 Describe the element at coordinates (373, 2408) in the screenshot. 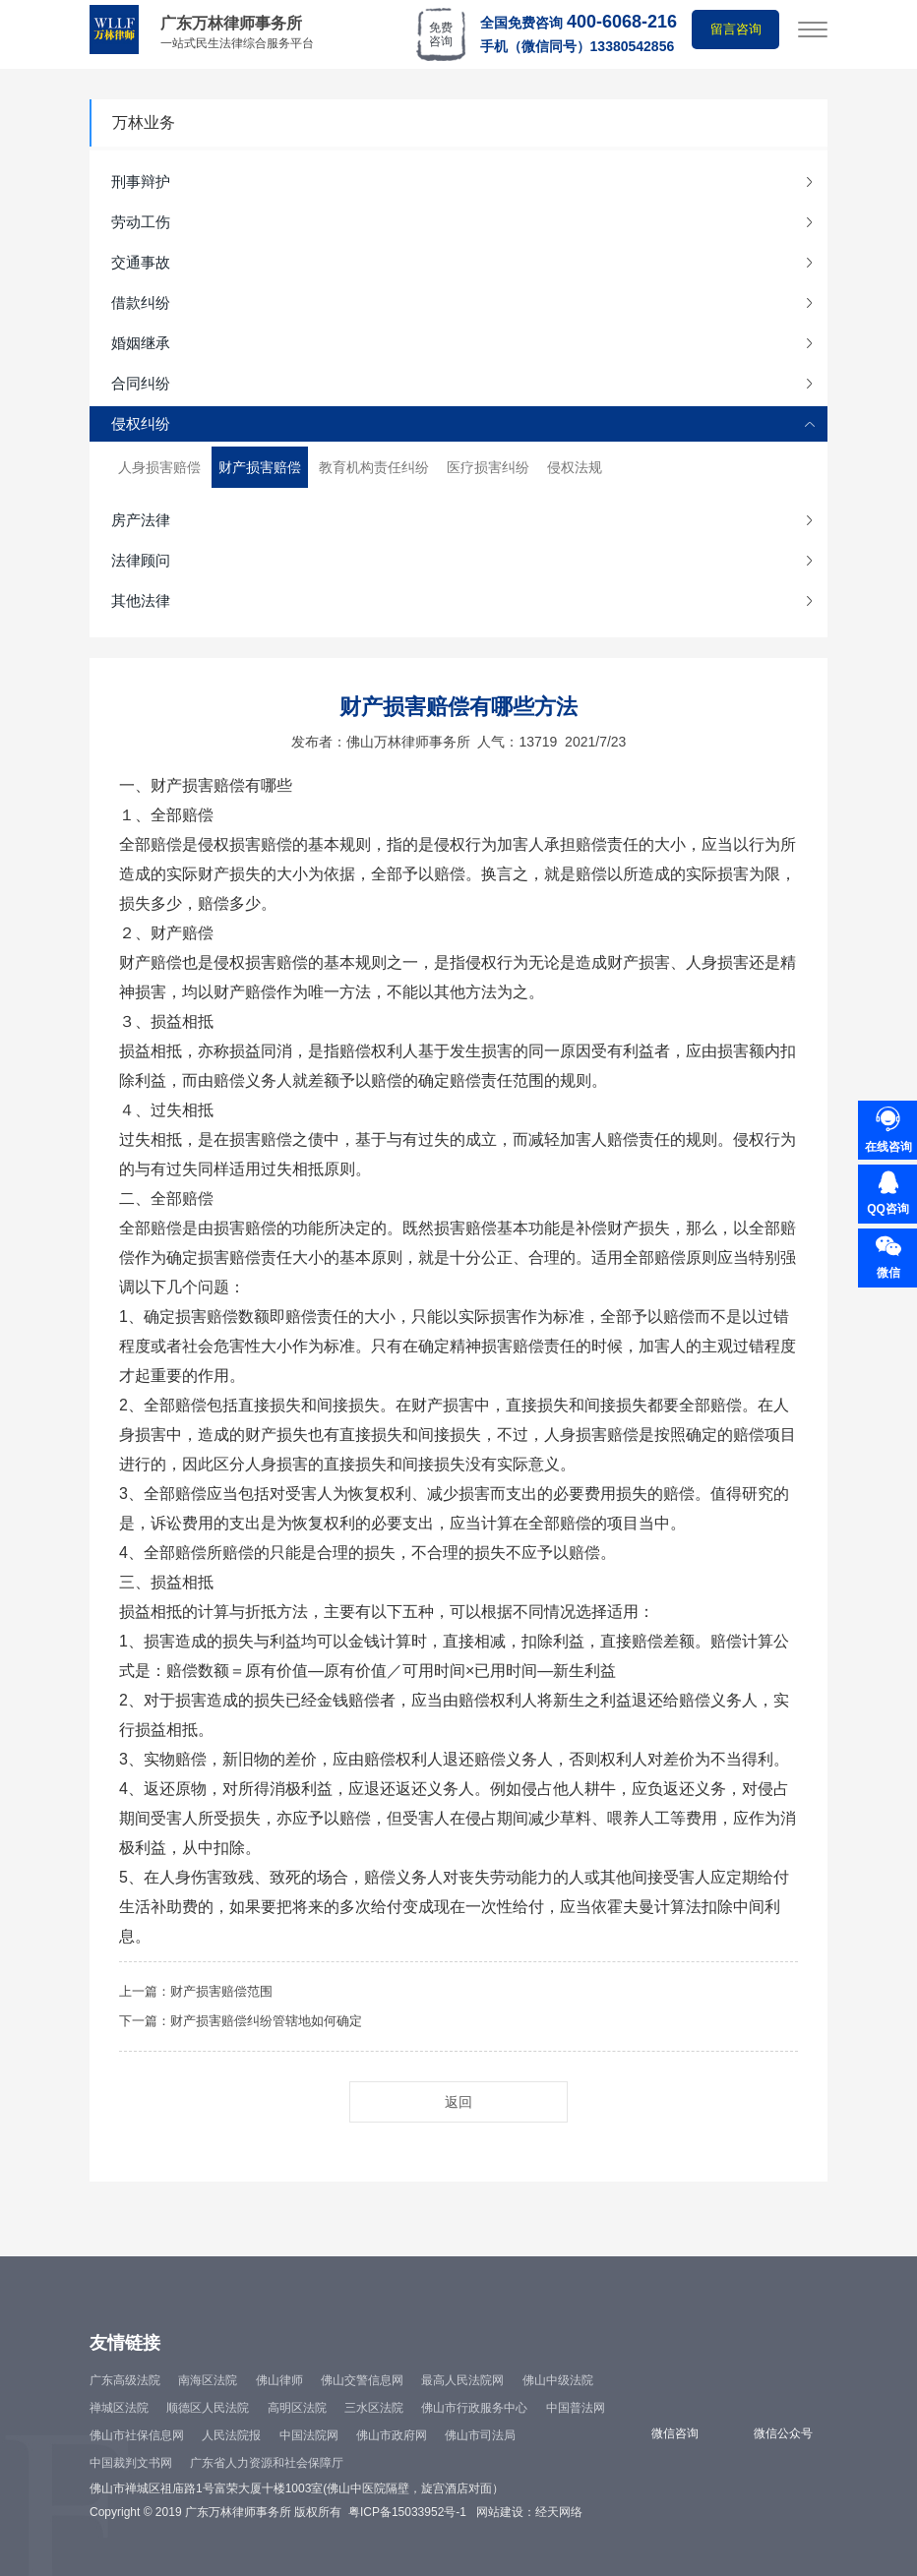

I see `三水区法院` at that location.